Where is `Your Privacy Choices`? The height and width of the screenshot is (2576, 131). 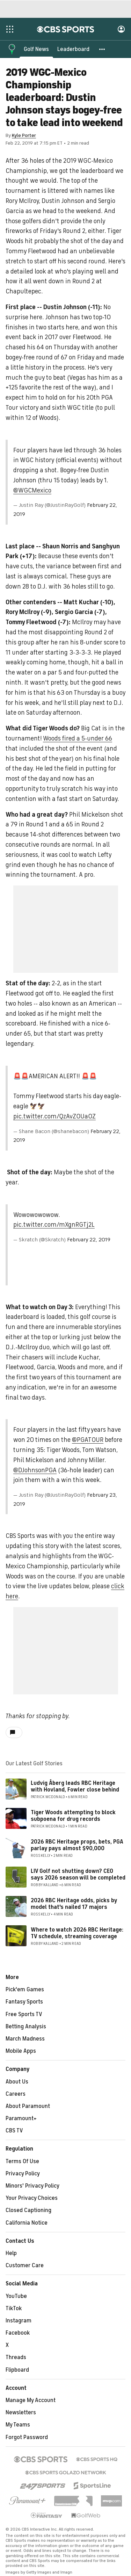
Your Privacy Choices is located at coordinates (32, 2198).